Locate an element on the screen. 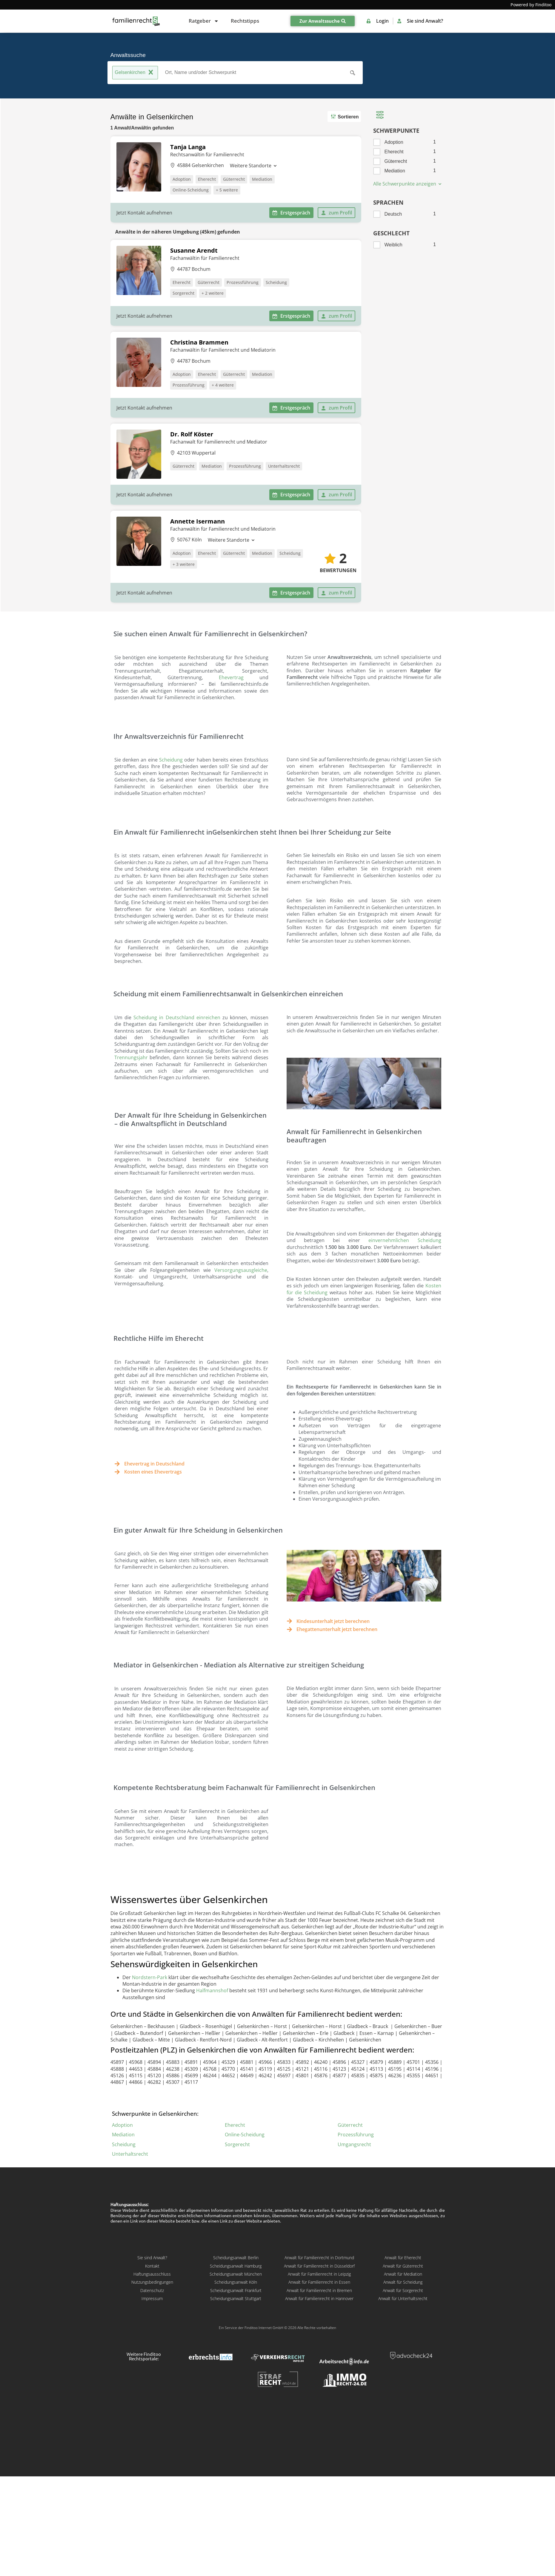 This screenshot has height=2576, width=555. Eherecht is located at coordinates (207, 179).